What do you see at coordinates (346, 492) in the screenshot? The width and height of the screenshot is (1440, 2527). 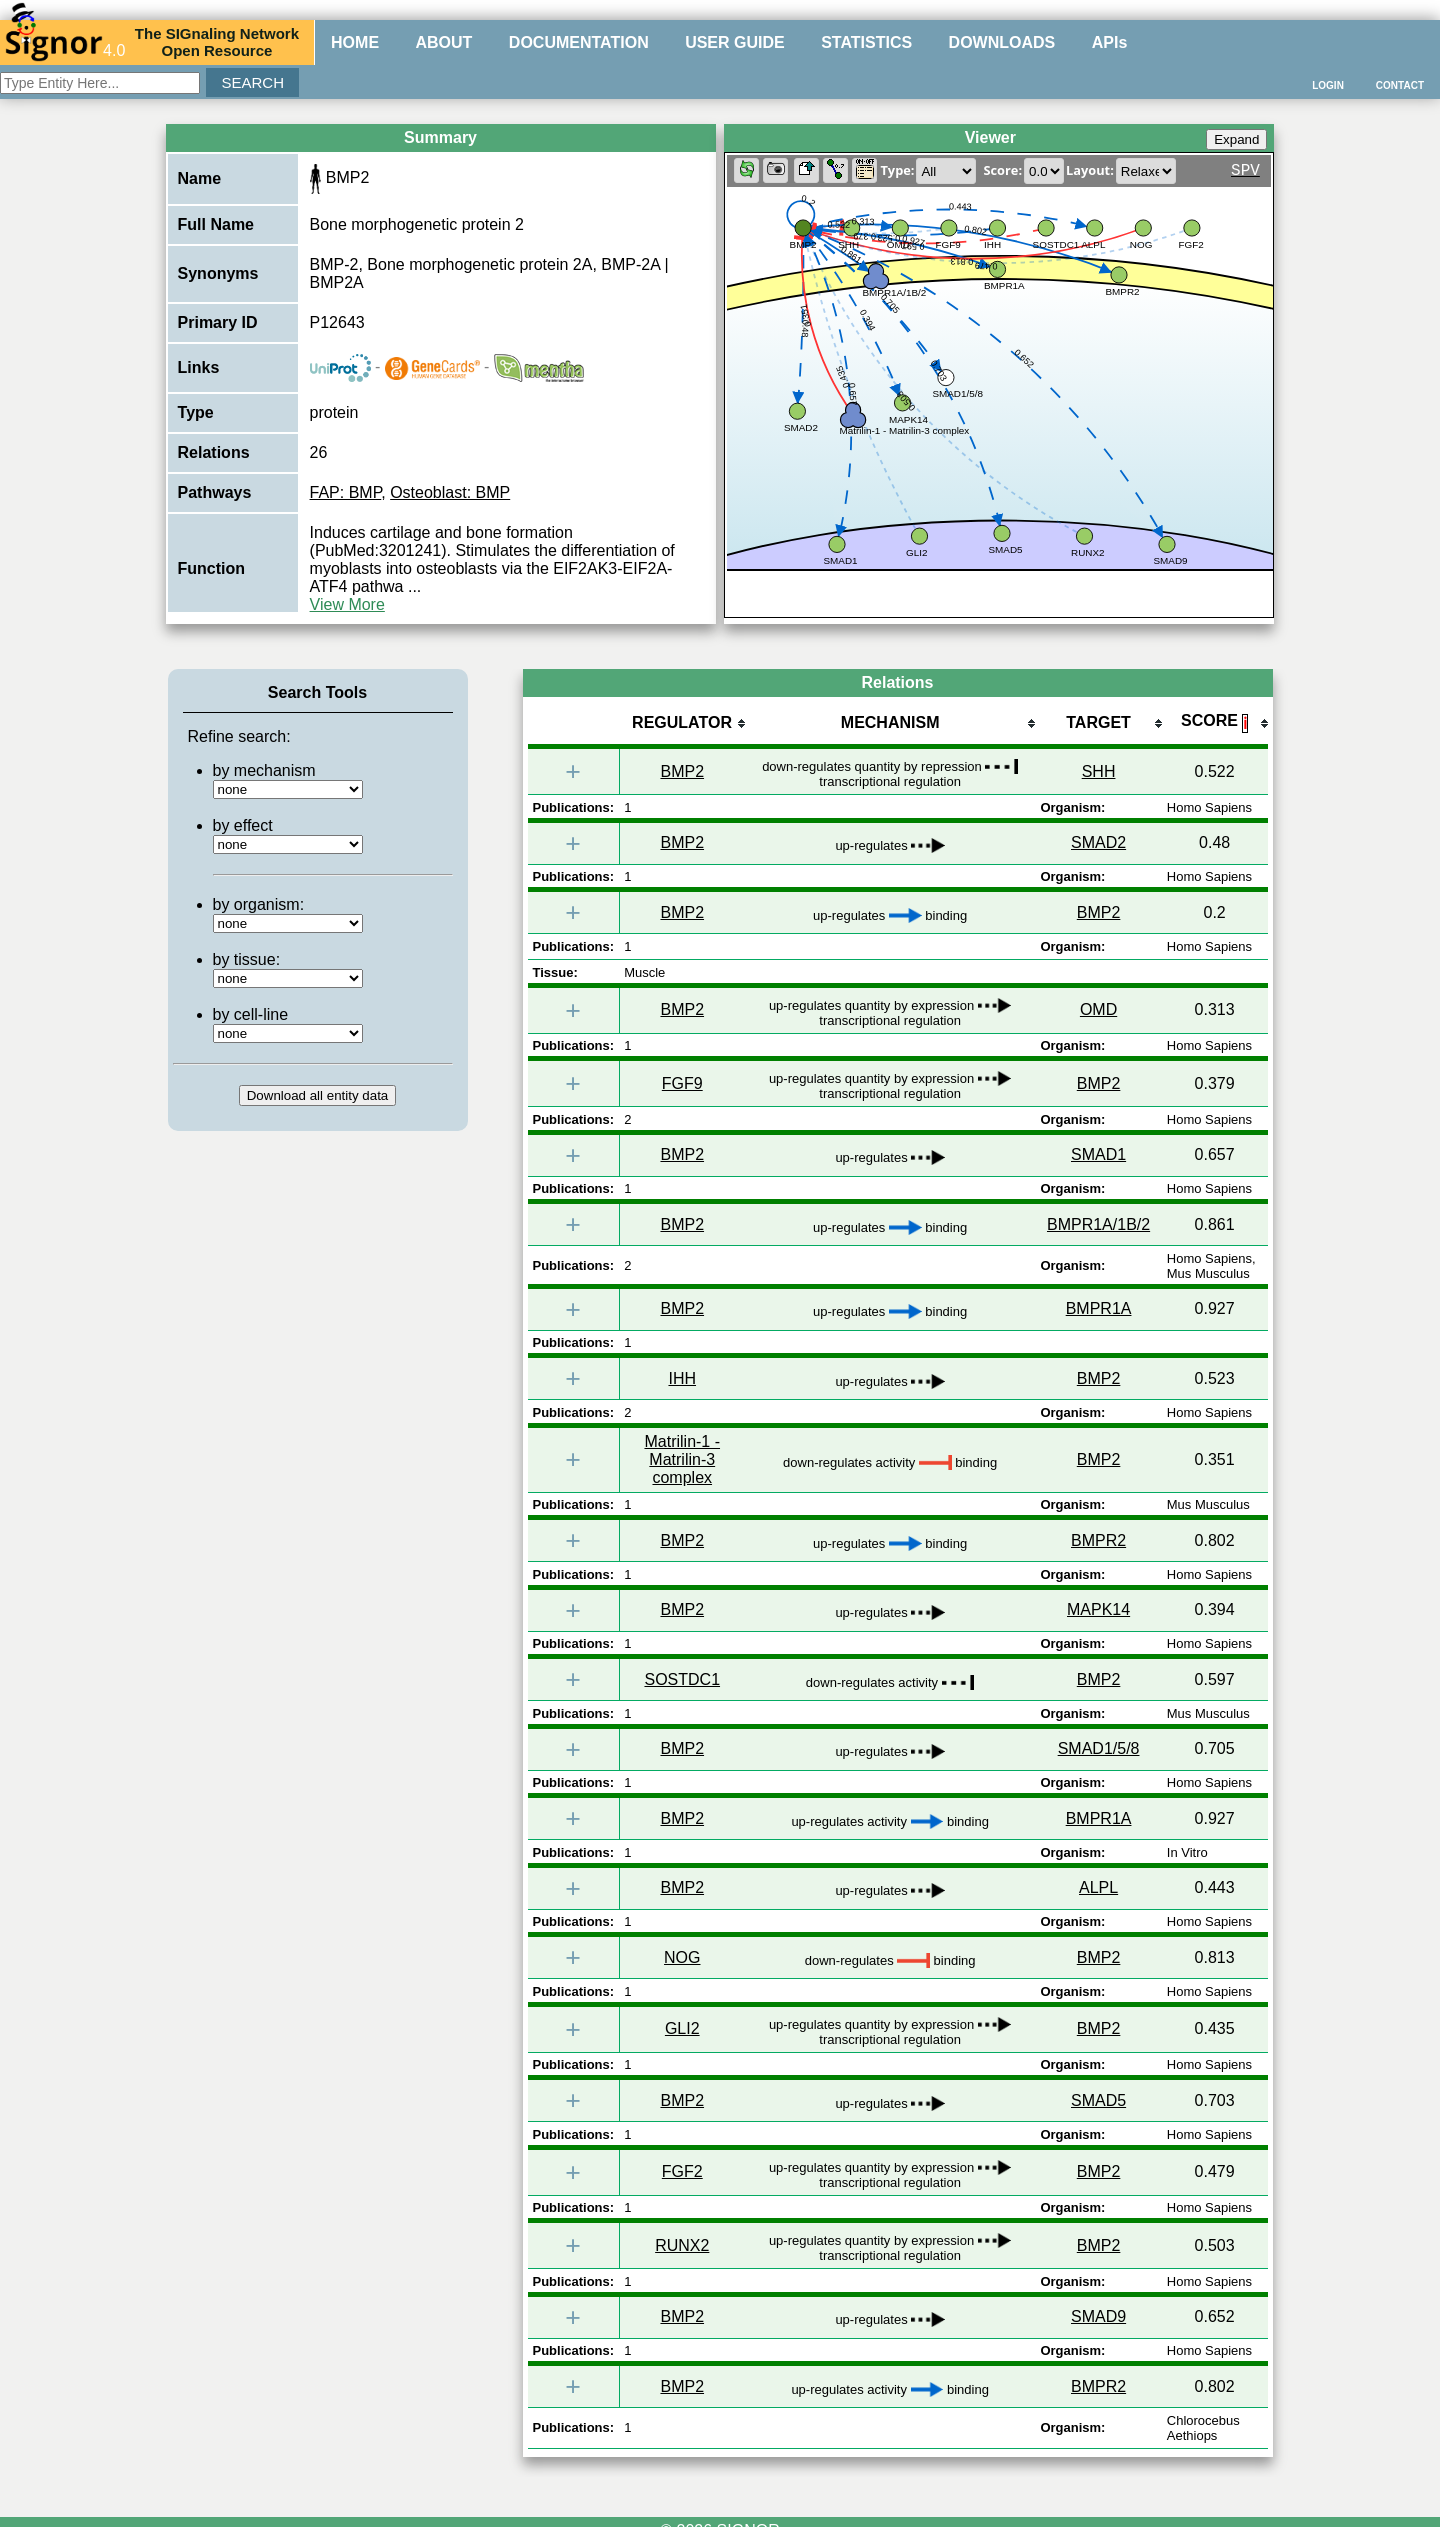 I see `FAP: BMP` at bounding box center [346, 492].